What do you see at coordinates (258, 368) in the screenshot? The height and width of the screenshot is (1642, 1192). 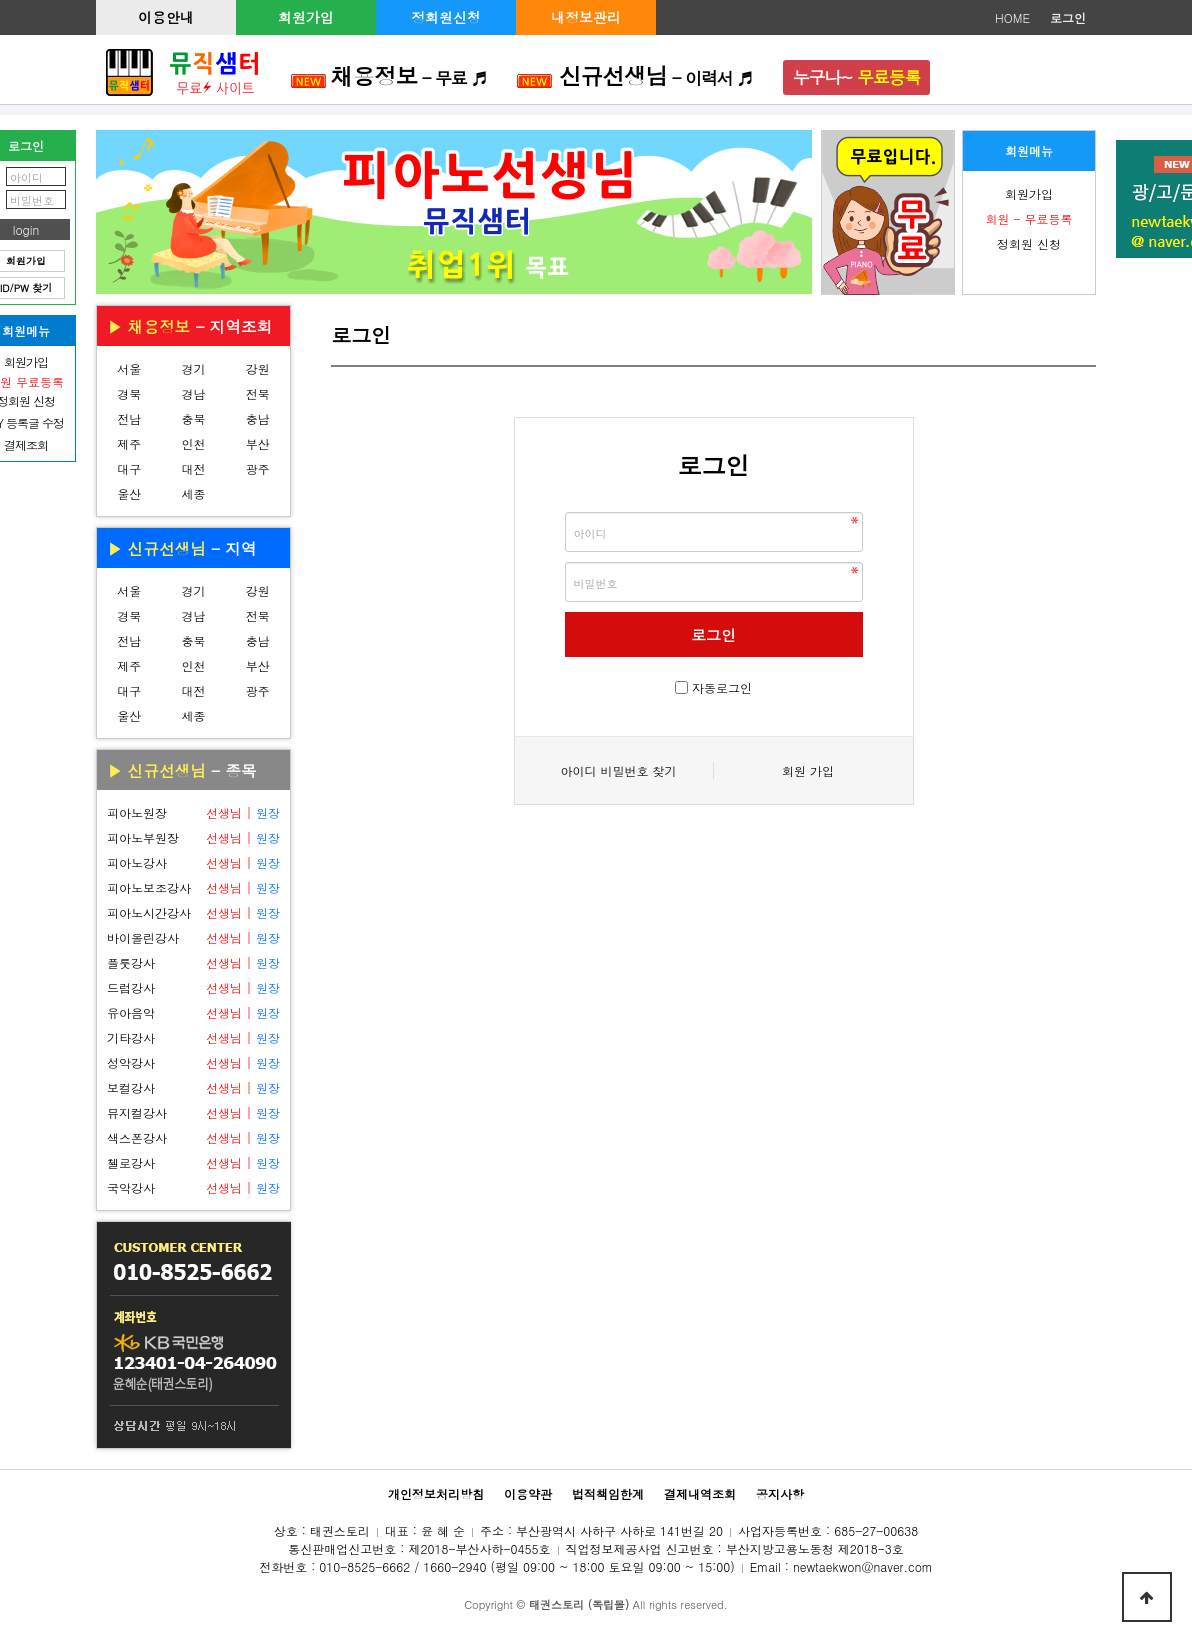 I see `강원` at bounding box center [258, 368].